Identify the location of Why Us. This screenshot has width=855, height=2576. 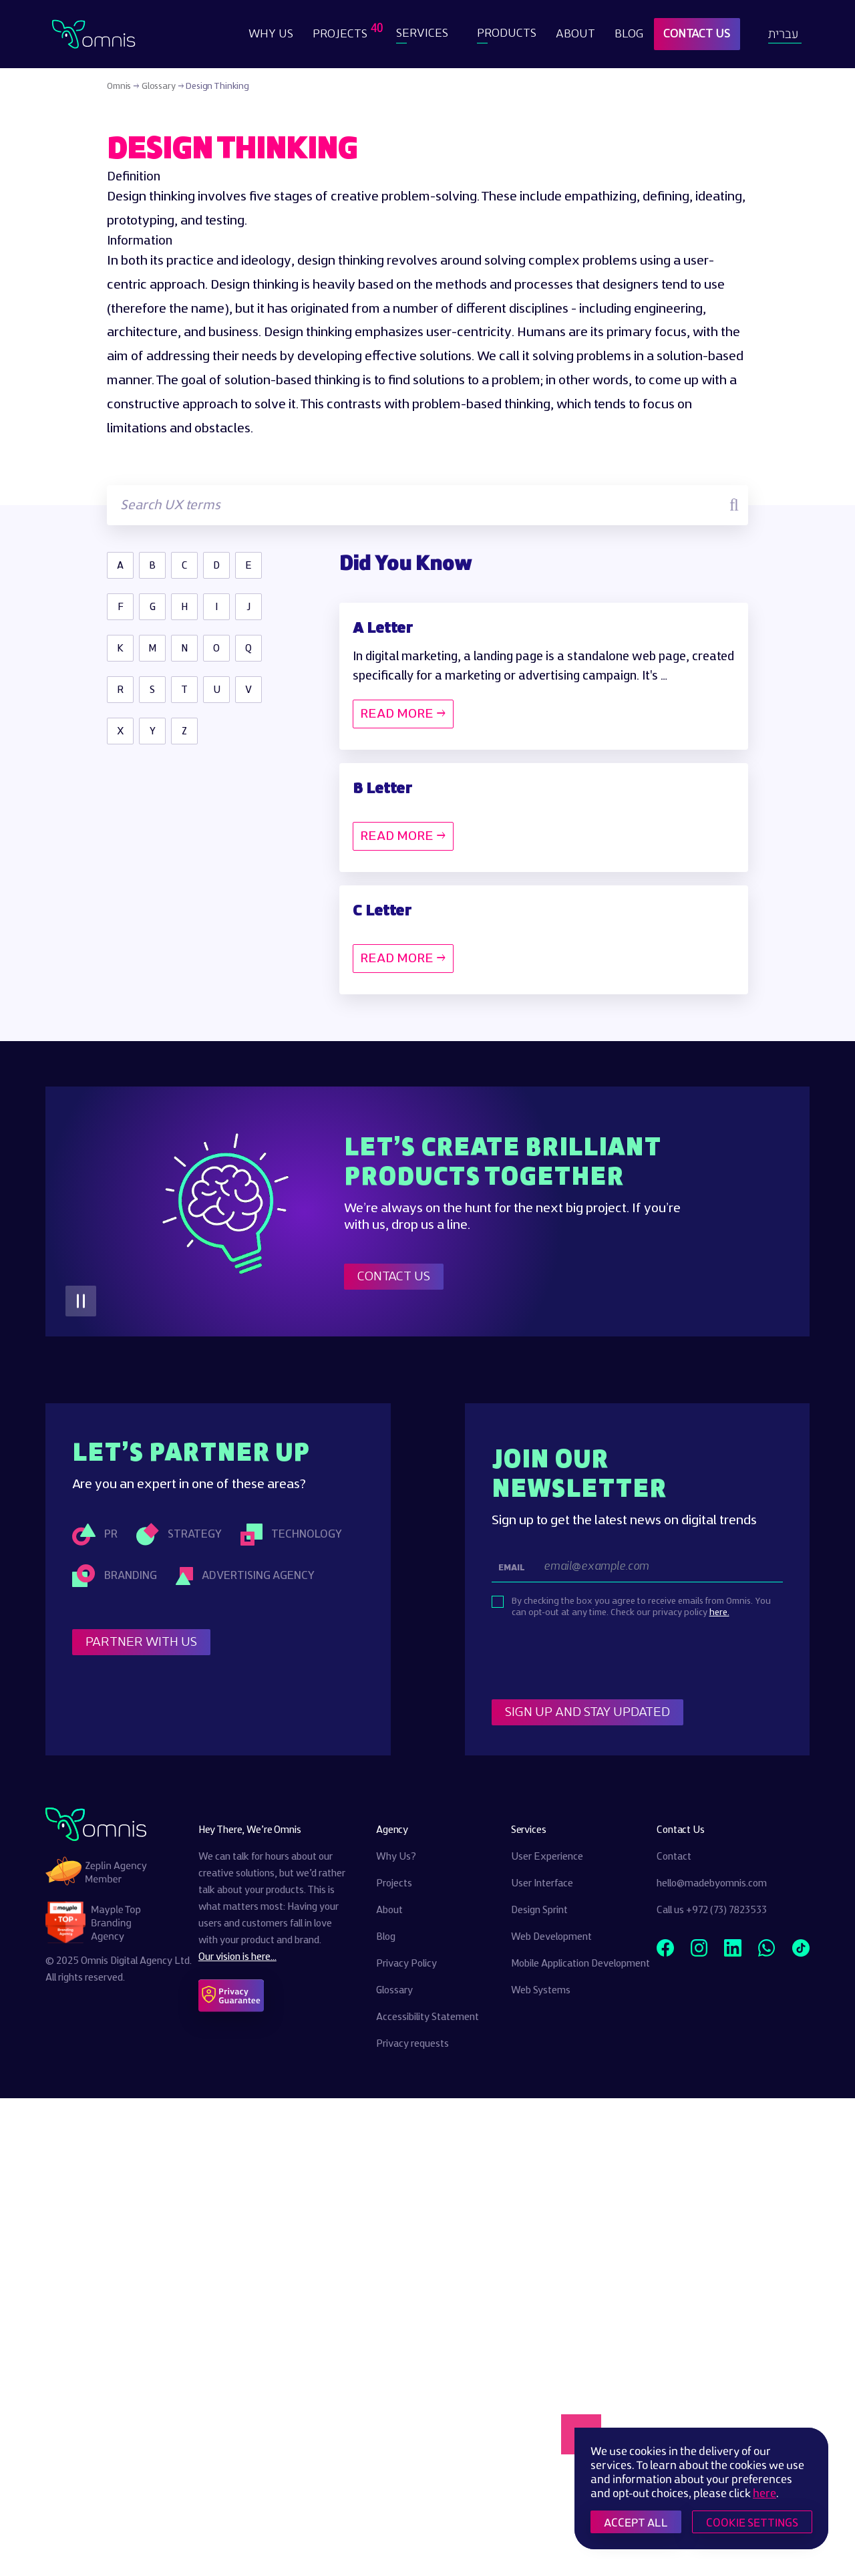
(270, 34).